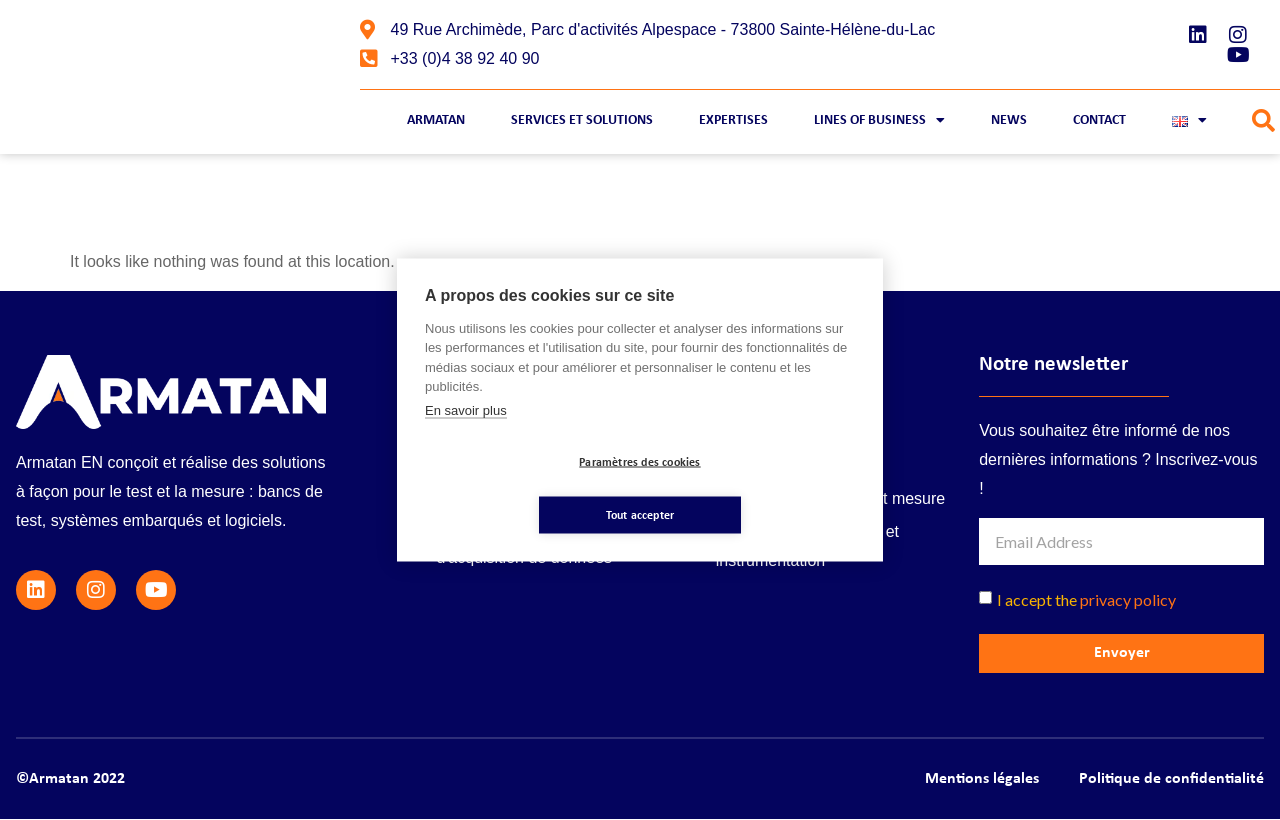  What do you see at coordinates (1099, 120) in the screenshot?
I see `Contact` at bounding box center [1099, 120].